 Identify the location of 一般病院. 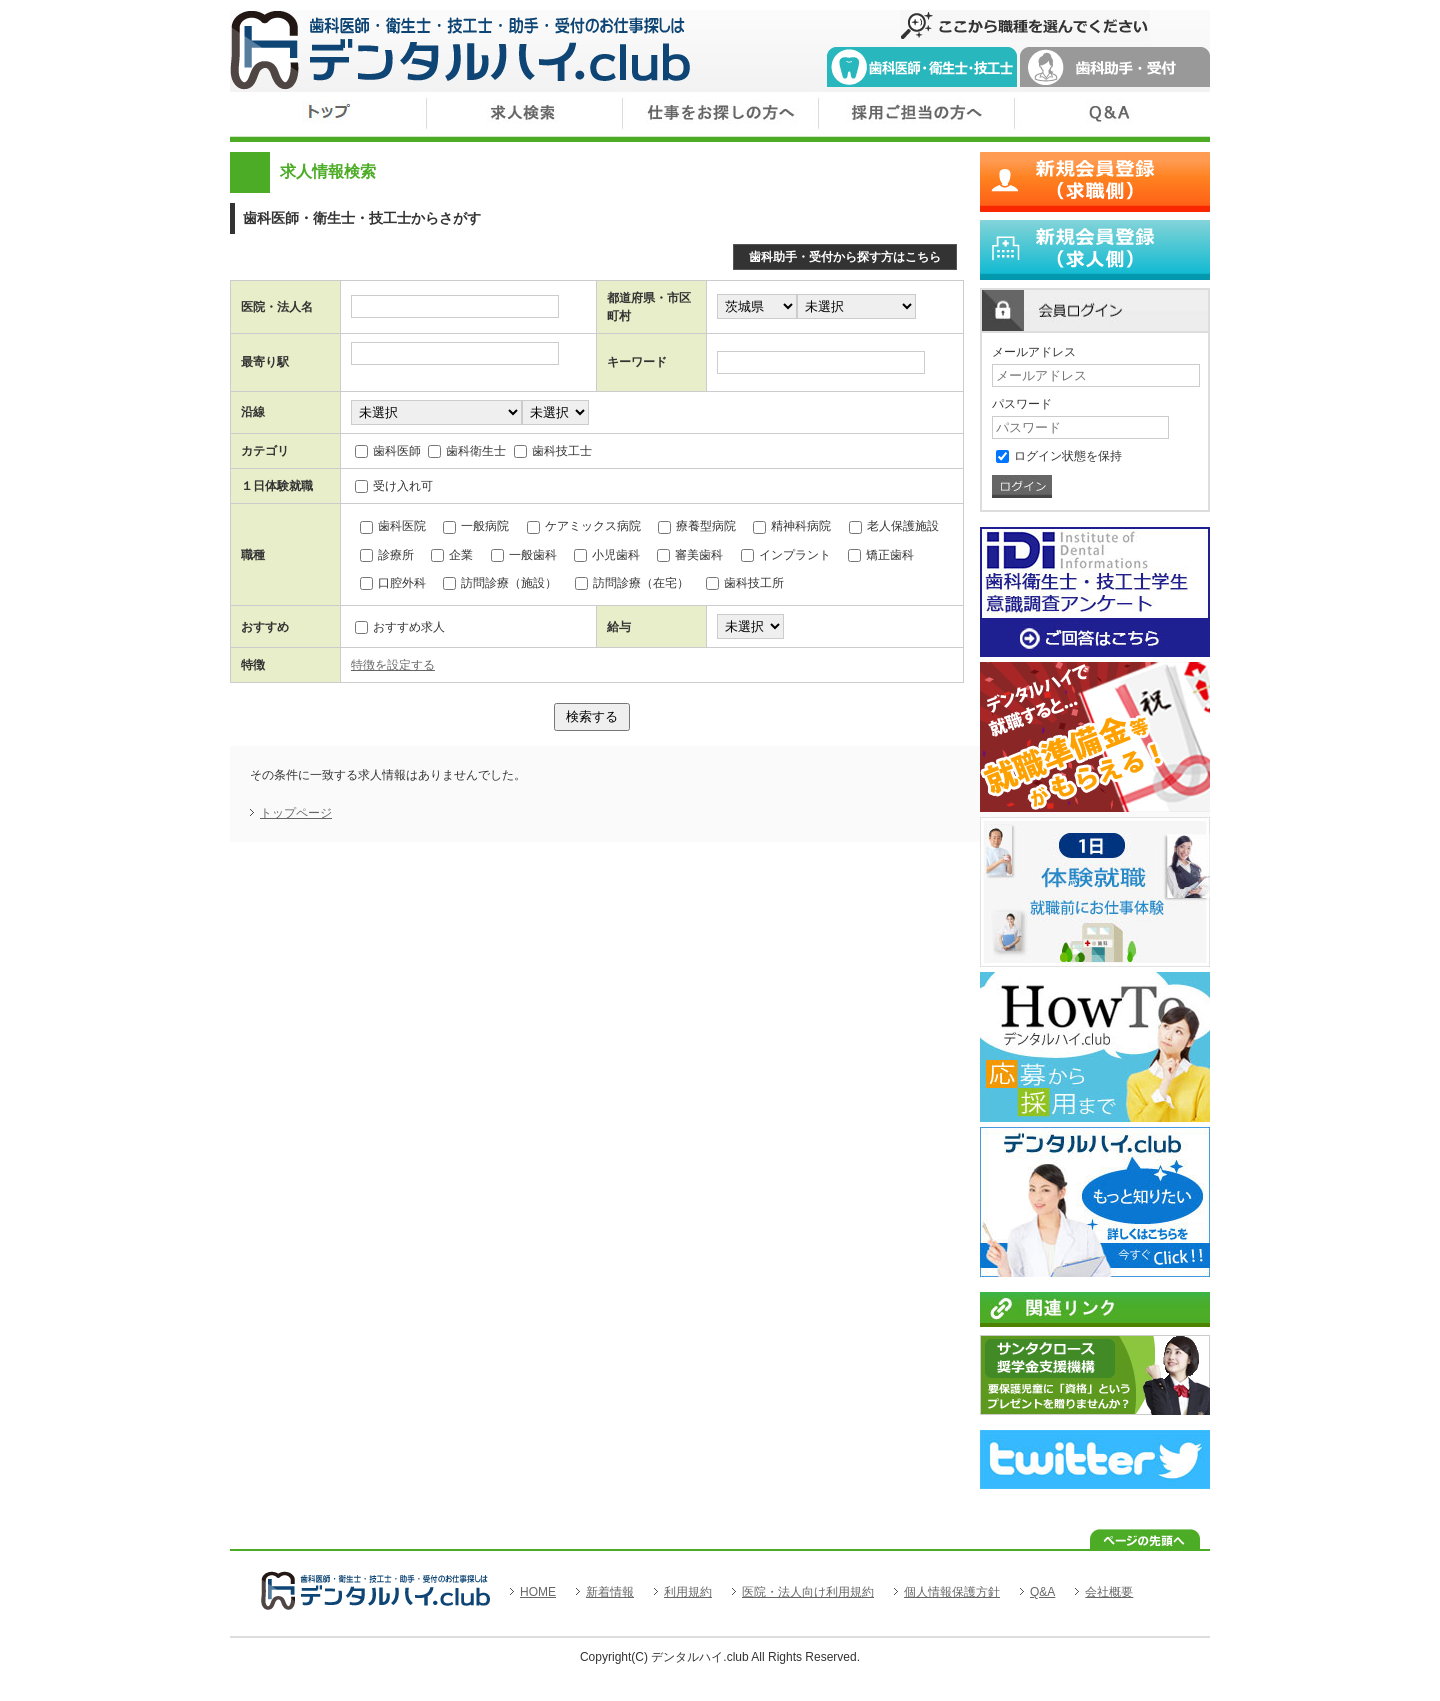
(476, 526).